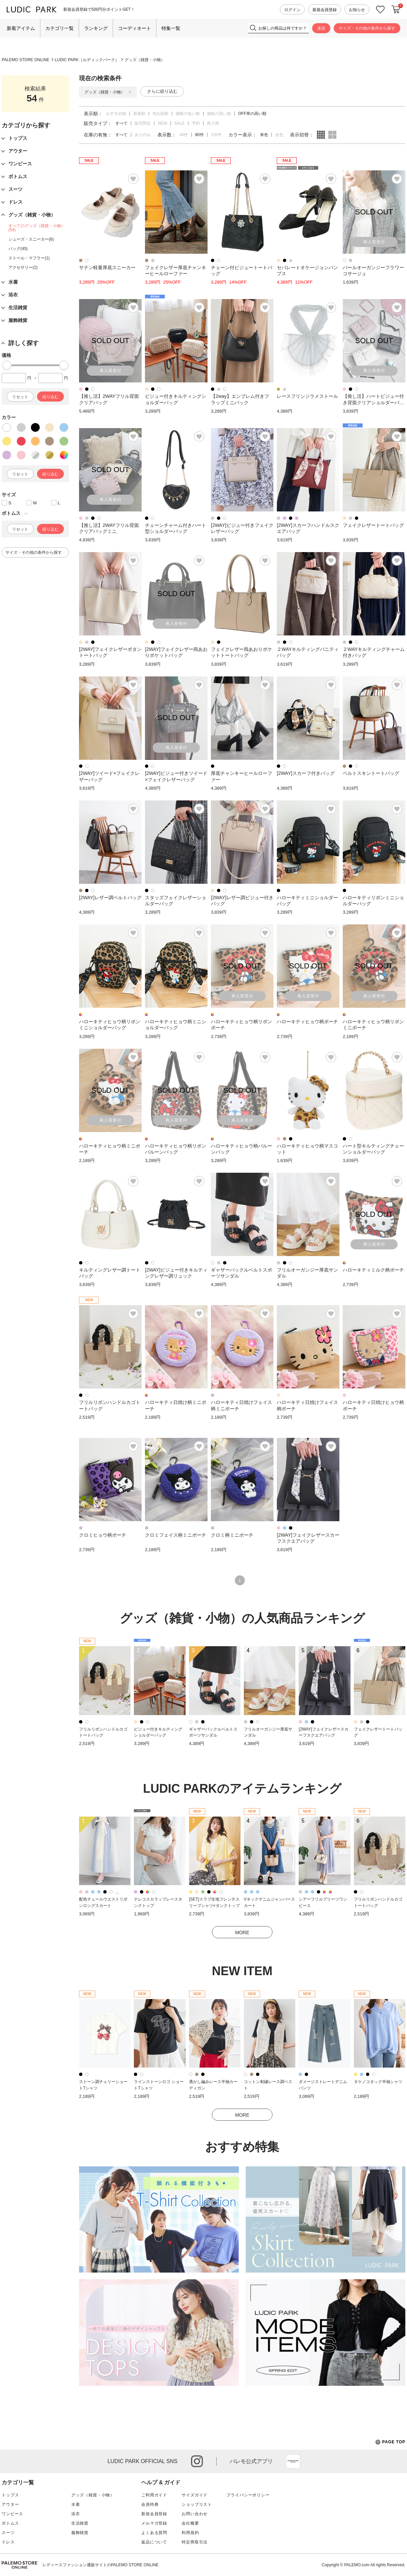 The image size is (407, 2576). What do you see at coordinates (154, 2532) in the screenshot?
I see `よくある質問` at bounding box center [154, 2532].